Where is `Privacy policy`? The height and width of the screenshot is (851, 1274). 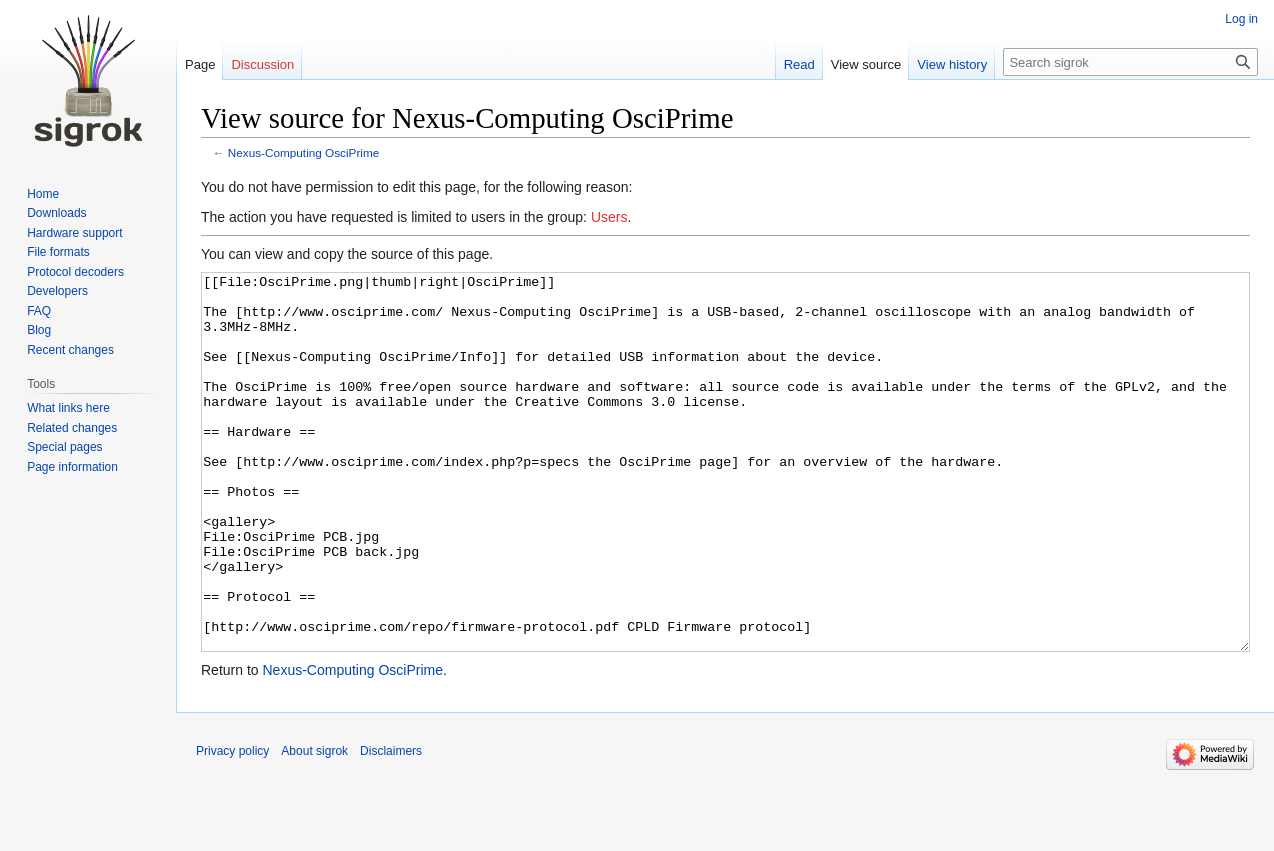 Privacy policy is located at coordinates (232, 826).